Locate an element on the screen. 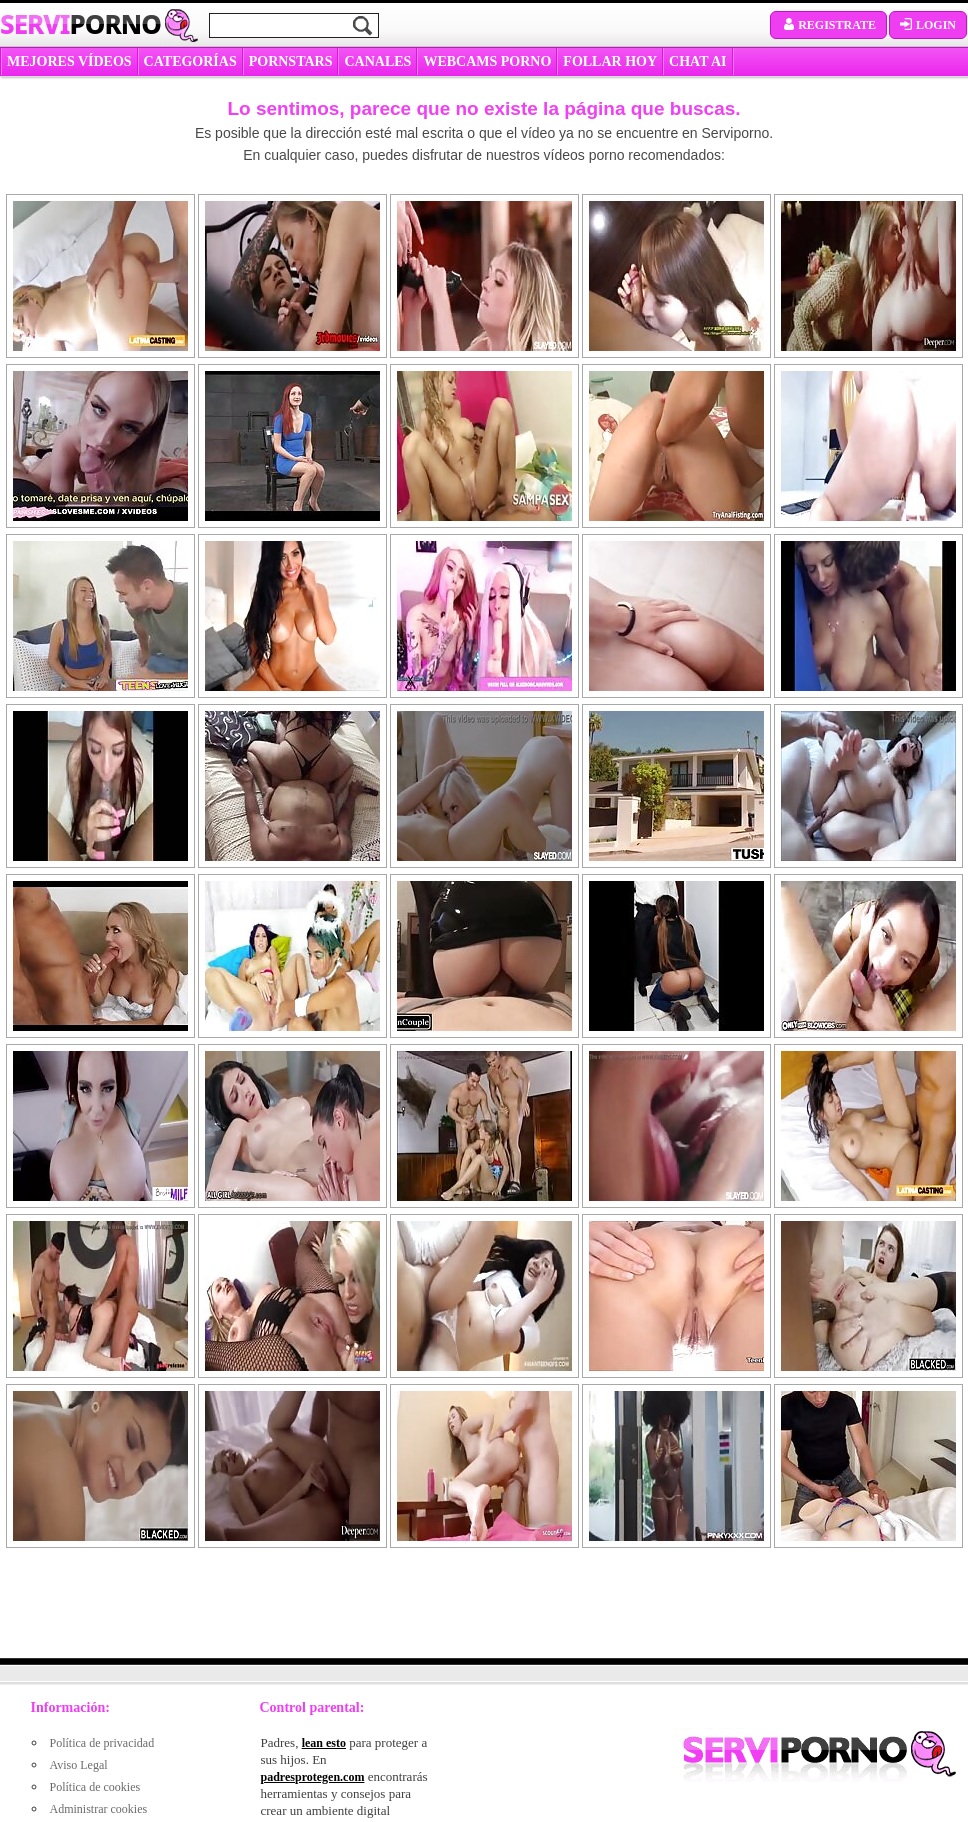 The width and height of the screenshot is (968, 1822). Login is located at coordinates (928, 25).